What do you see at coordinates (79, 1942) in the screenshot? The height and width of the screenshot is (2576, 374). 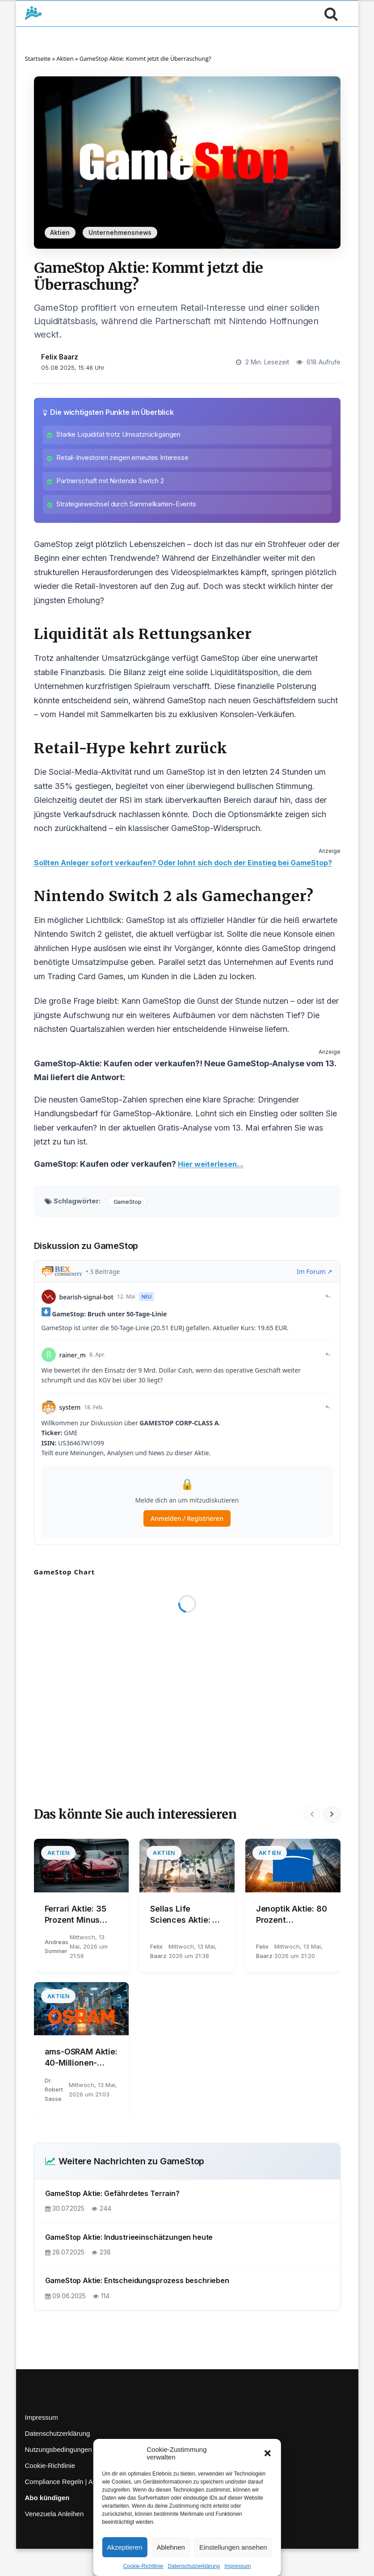 I see `Ferrari Aktie: 35 Prozent Minus trotz Q1-Überraschung` at bounding box center [79, 1942].